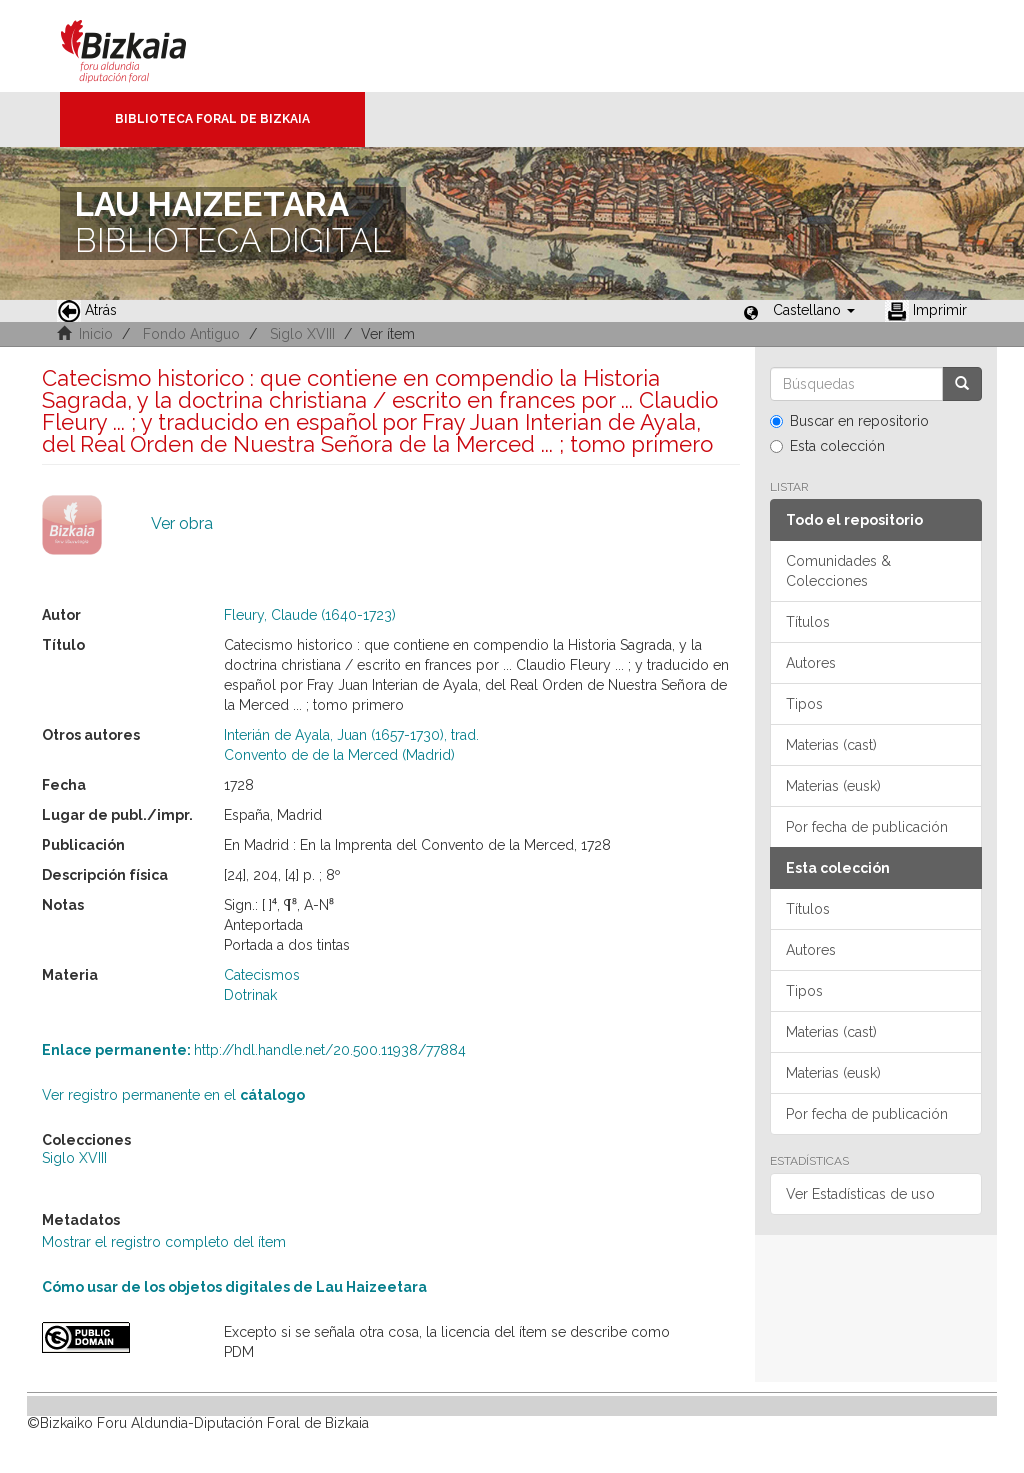 This screenshot has width=1024, height=1473. Describe the element at coordinates (860, 1194) in the screenshot. I see `Ver Estadísticas de uso` at that location.